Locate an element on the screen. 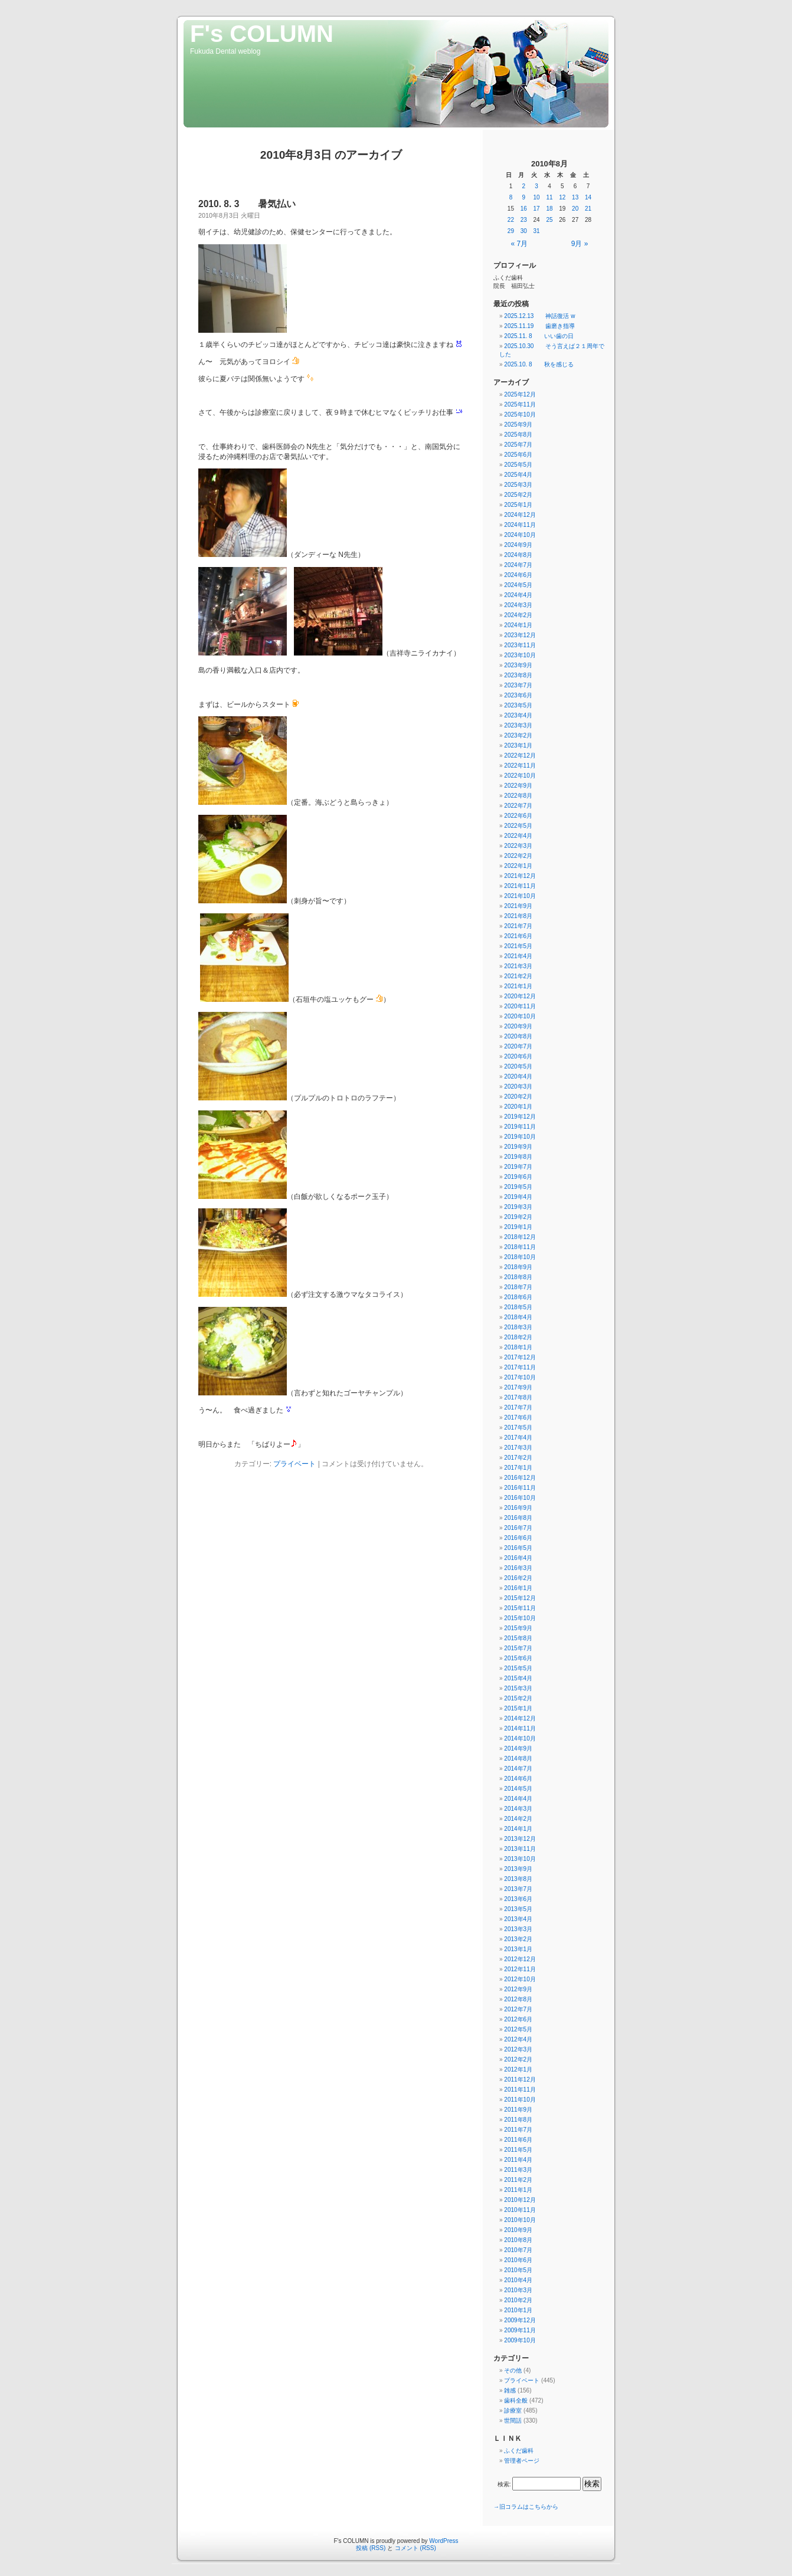  2014年3月 is located at coordinates (518, 1808).